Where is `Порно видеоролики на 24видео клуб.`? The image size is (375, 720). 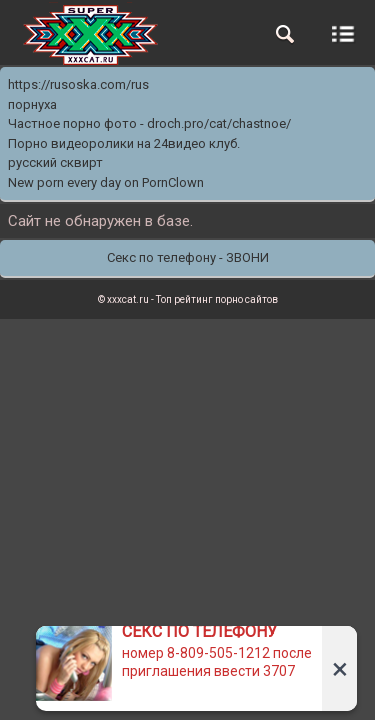
Порно видеоролики на 24видео клуб. is located at coordinates (124, 143).